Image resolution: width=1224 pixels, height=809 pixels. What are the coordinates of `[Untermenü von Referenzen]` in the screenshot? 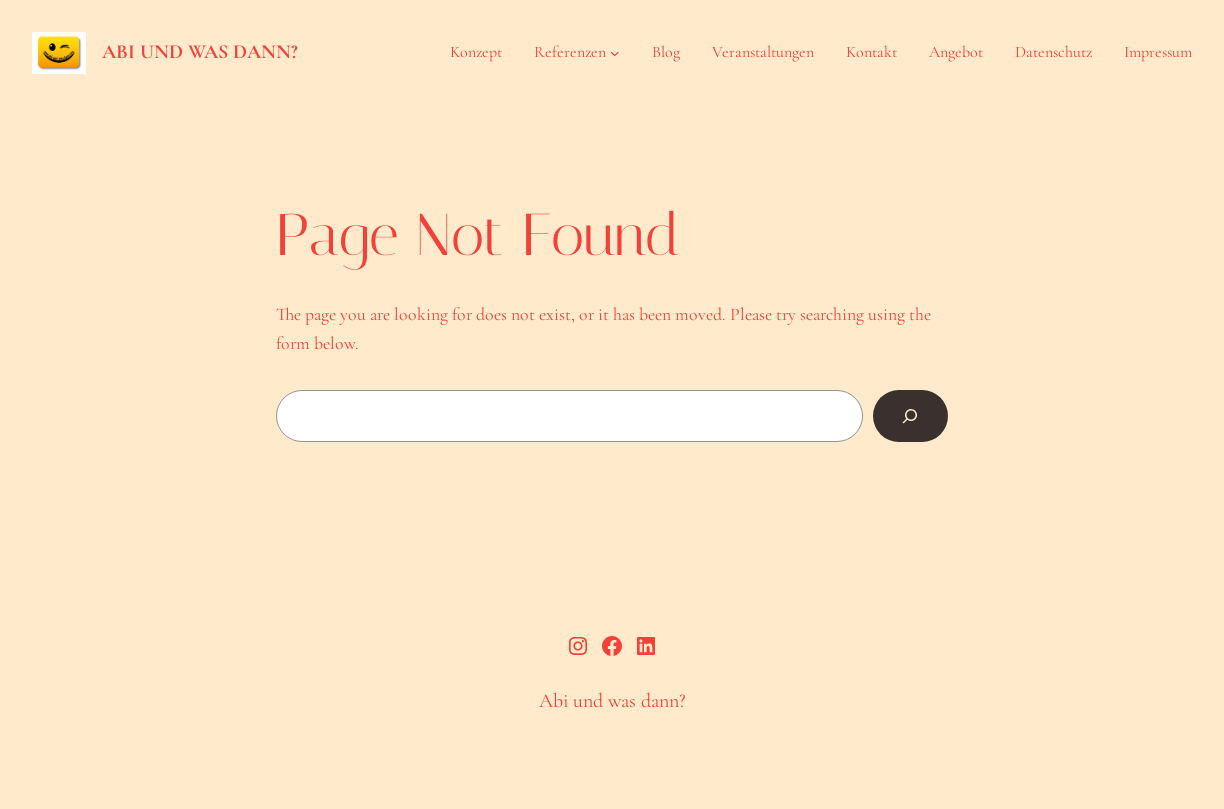 It's located at (615, 53).